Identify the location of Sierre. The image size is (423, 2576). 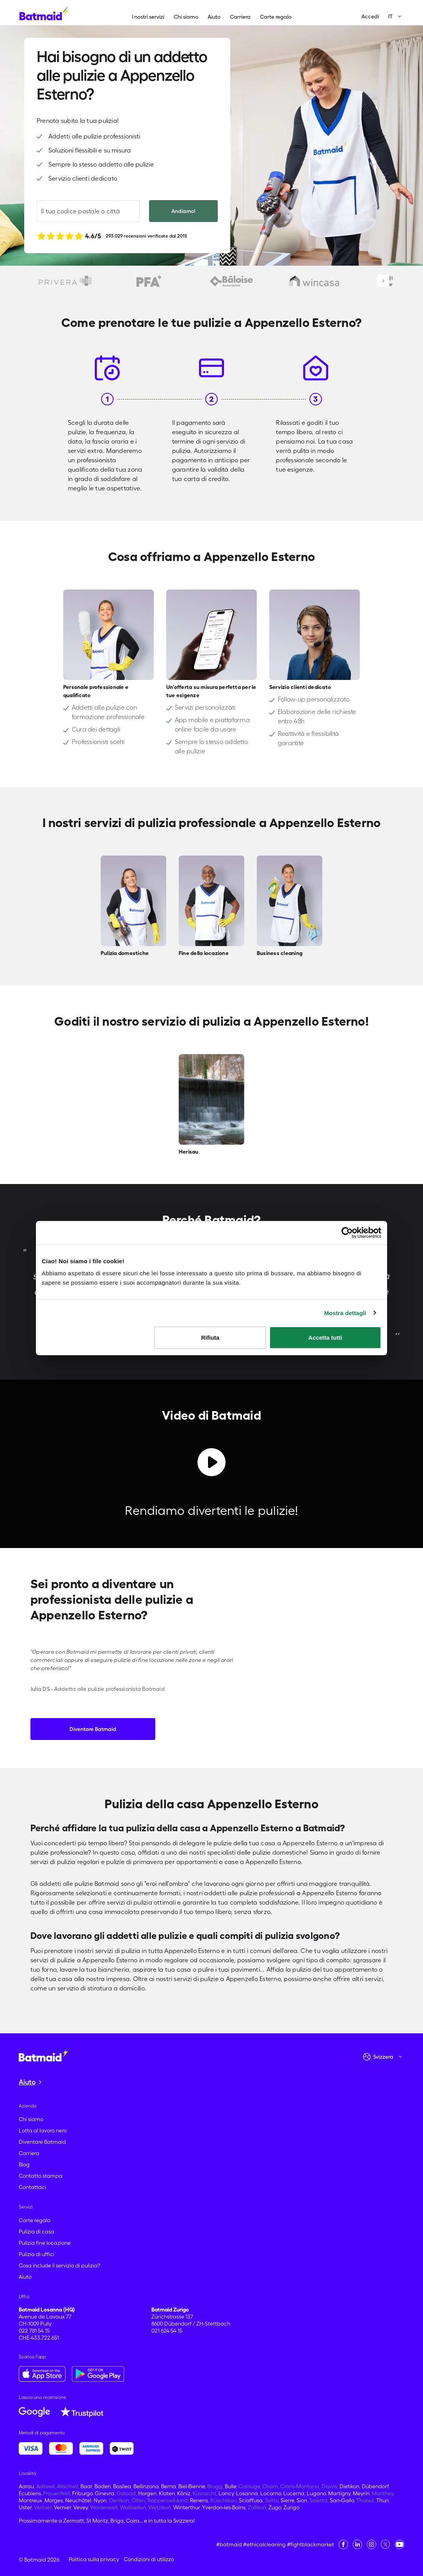
(287, 2500).